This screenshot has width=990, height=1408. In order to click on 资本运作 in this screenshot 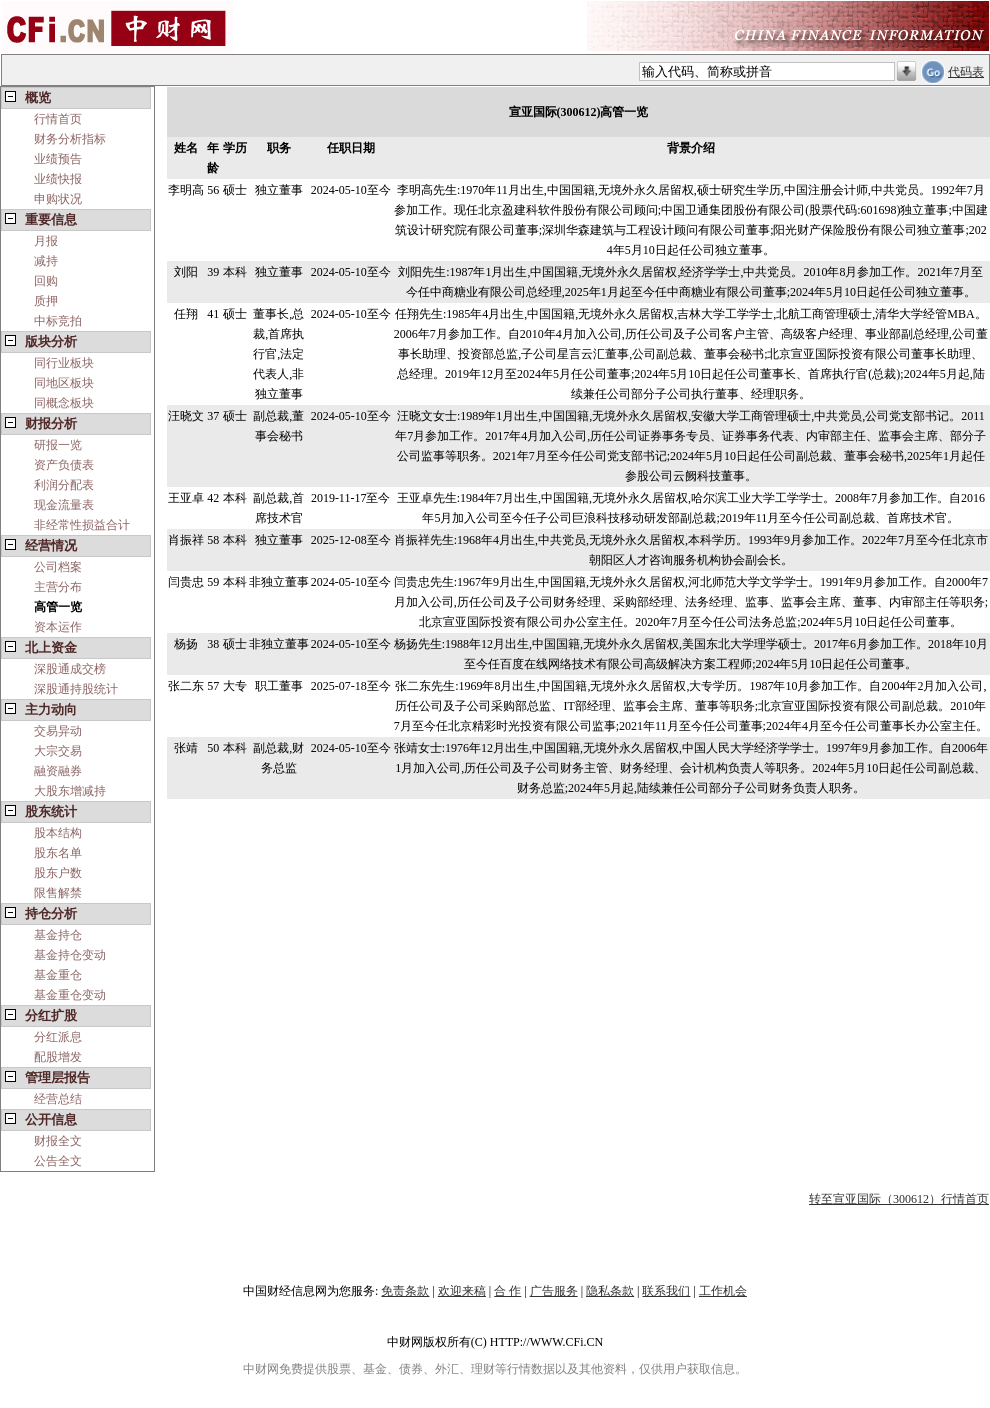, I will do `click(58, 627)`.